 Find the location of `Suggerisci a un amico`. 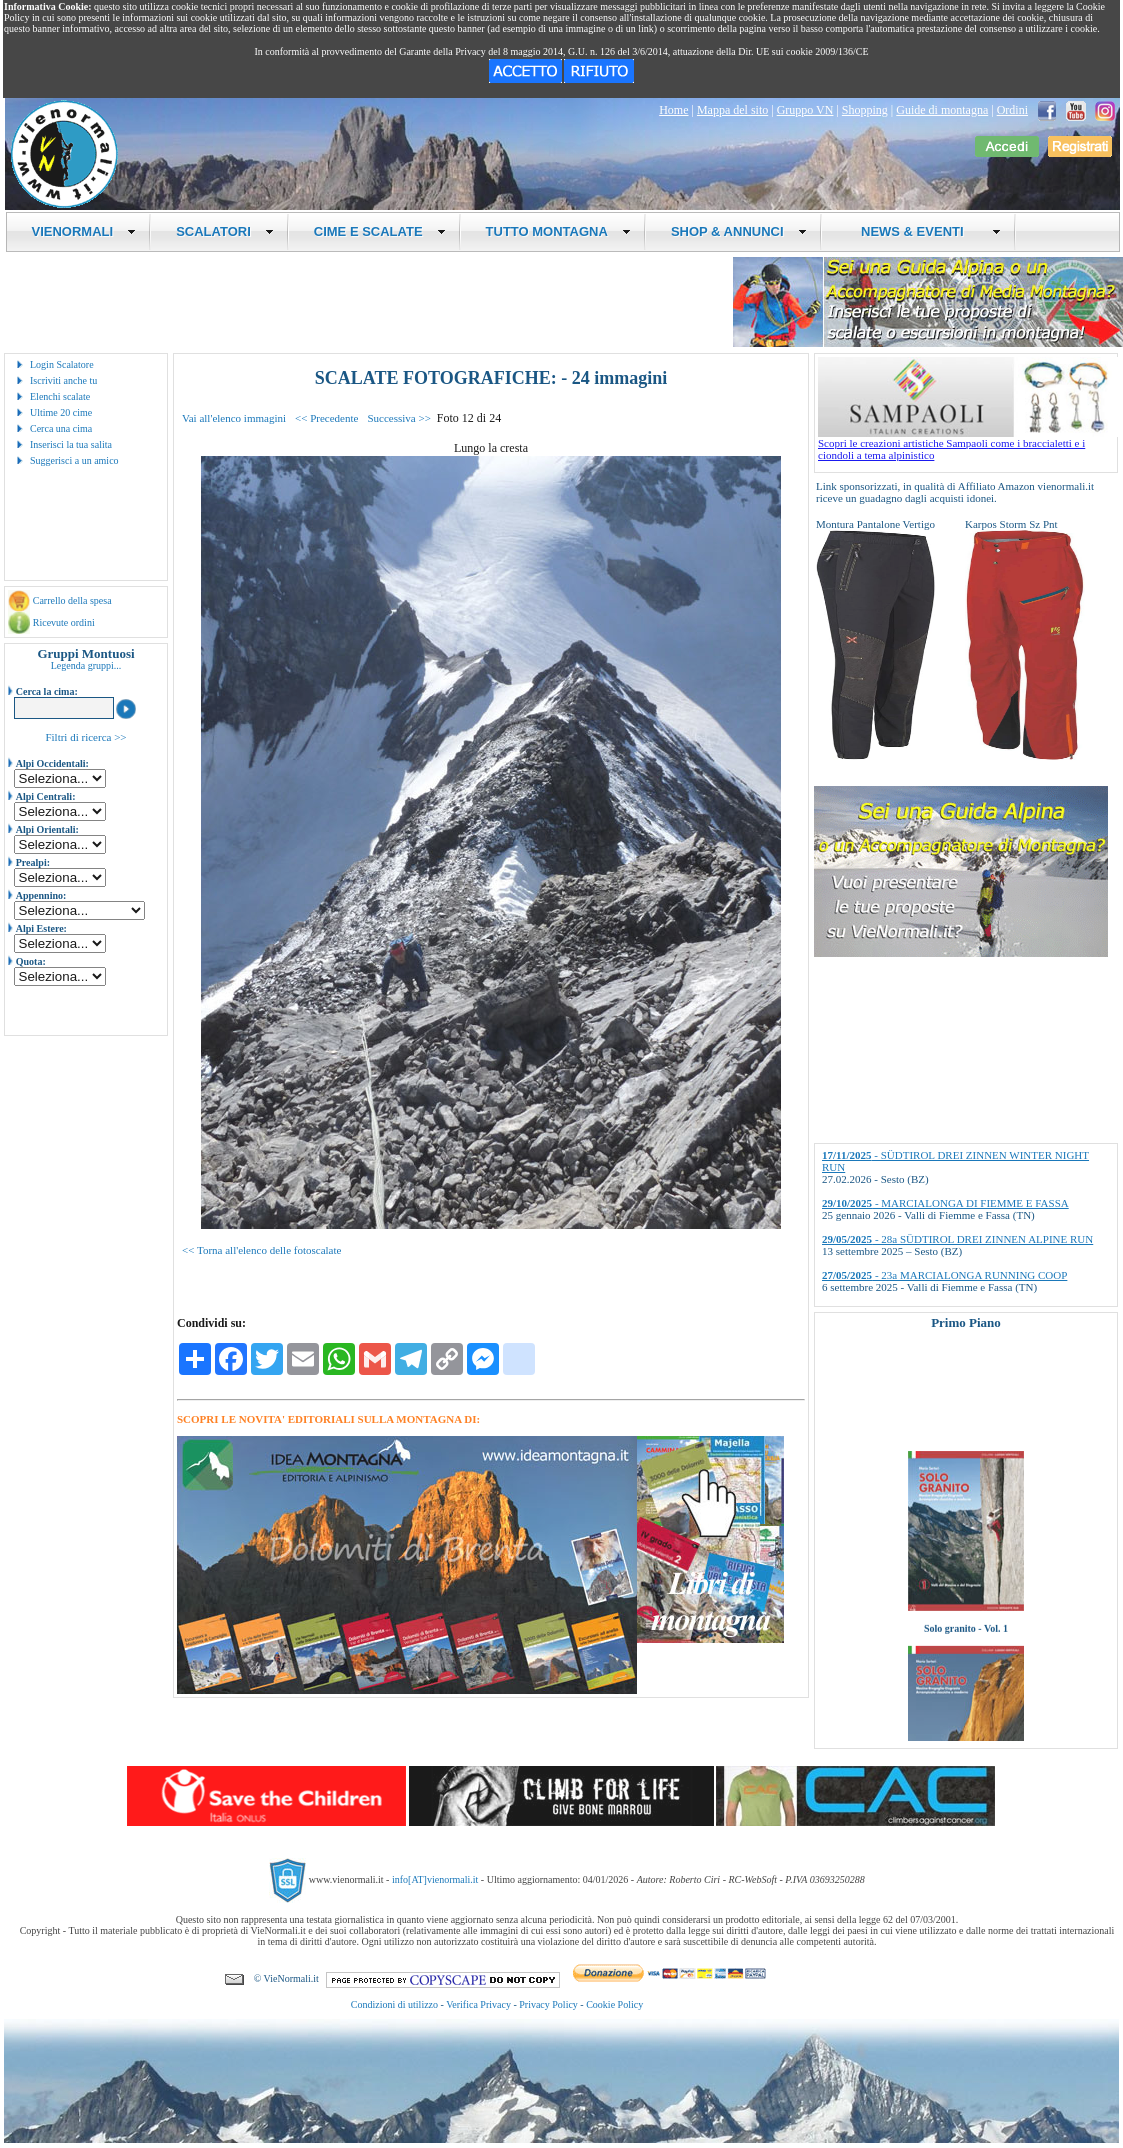

Suggerisci a un amico is located at coordinates (74, 460).